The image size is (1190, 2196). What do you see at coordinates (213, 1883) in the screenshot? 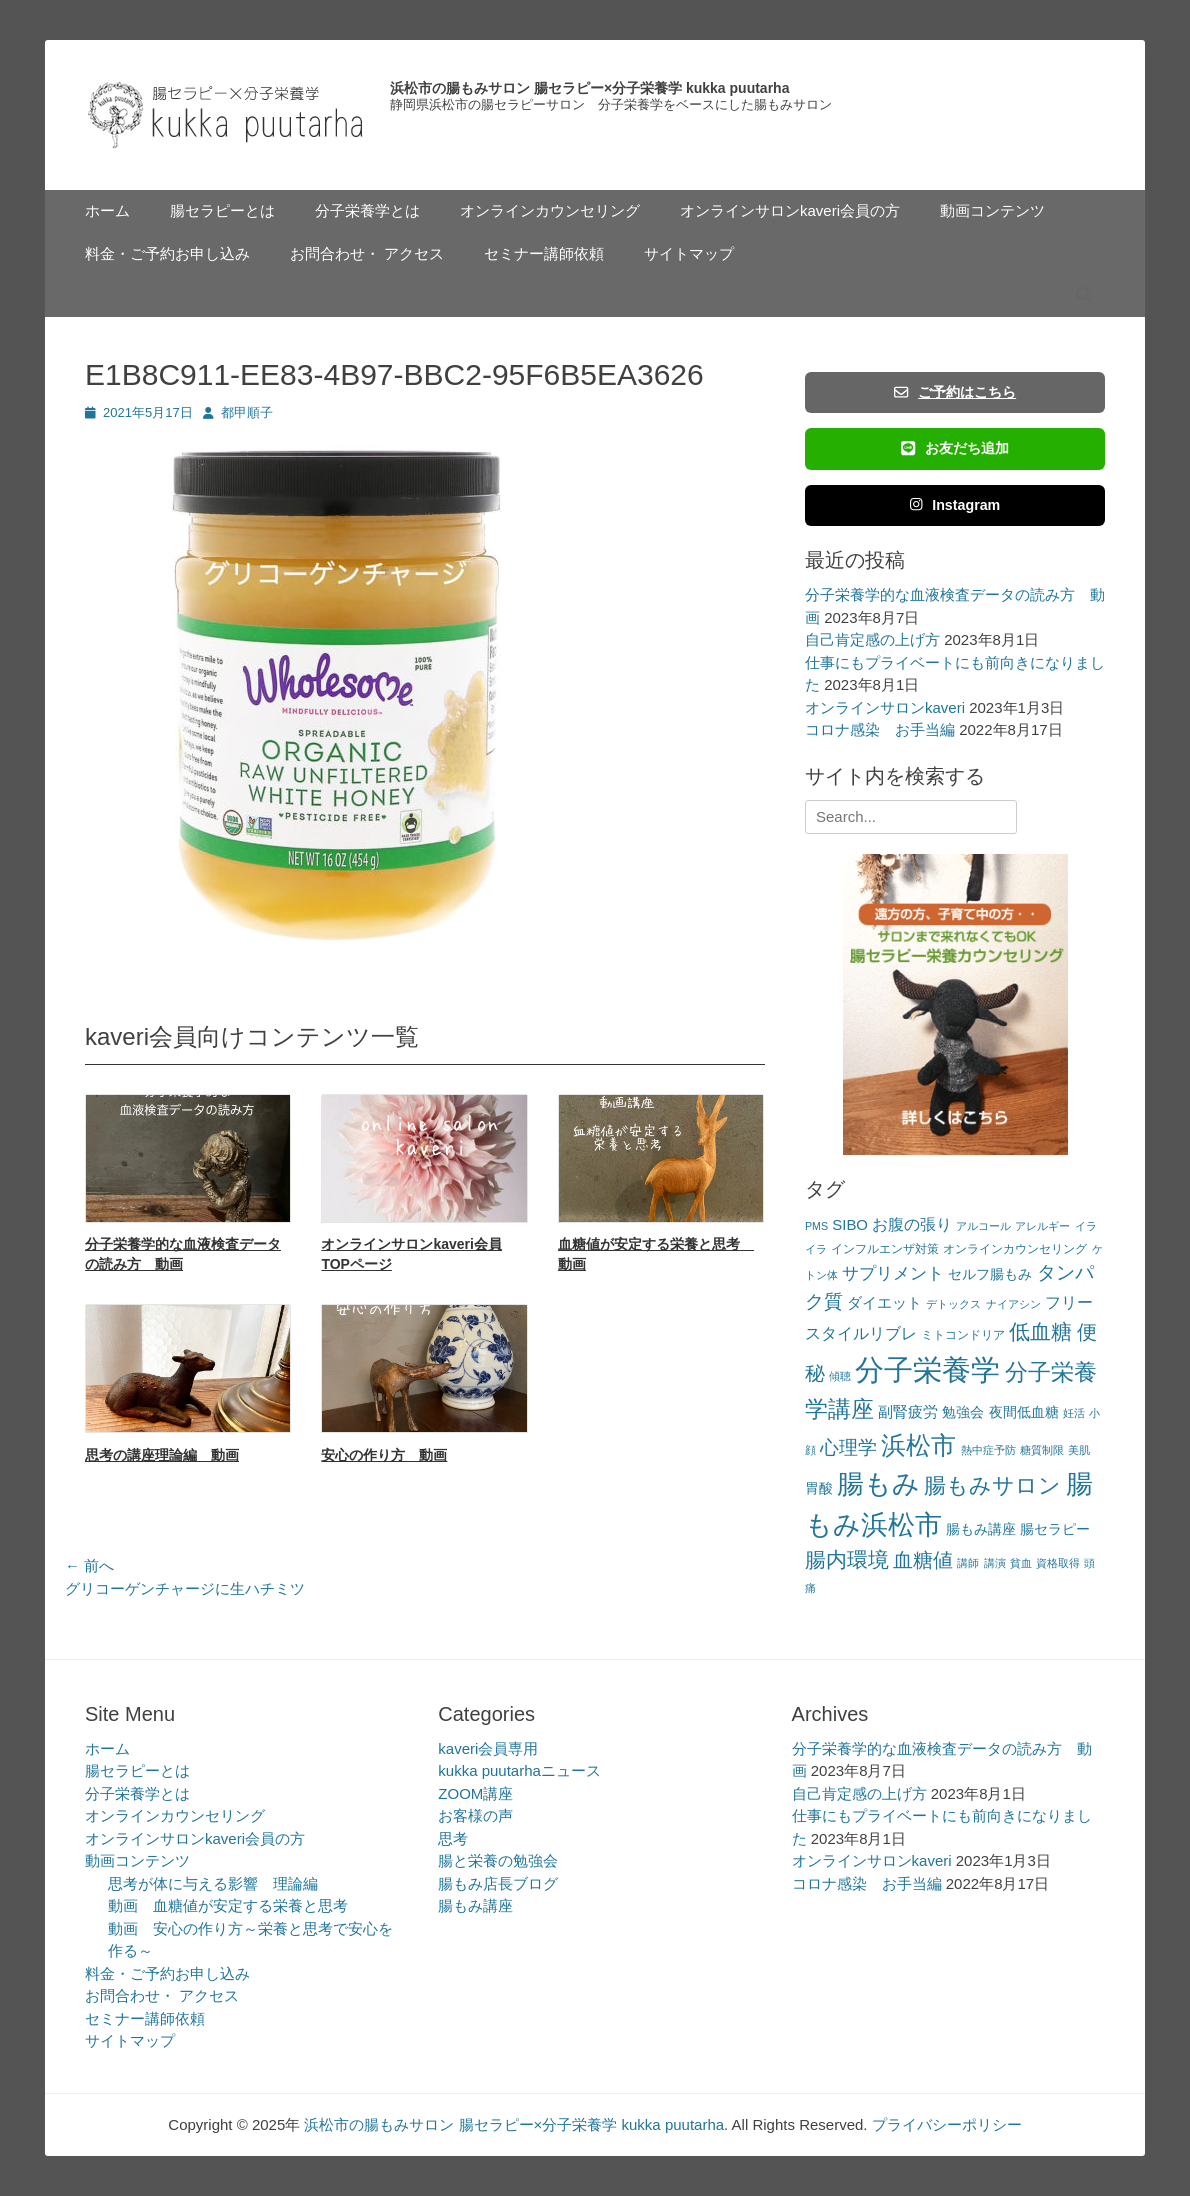
I see `思考が体に与える影響 理論編` at bounding box center [213, 1883].